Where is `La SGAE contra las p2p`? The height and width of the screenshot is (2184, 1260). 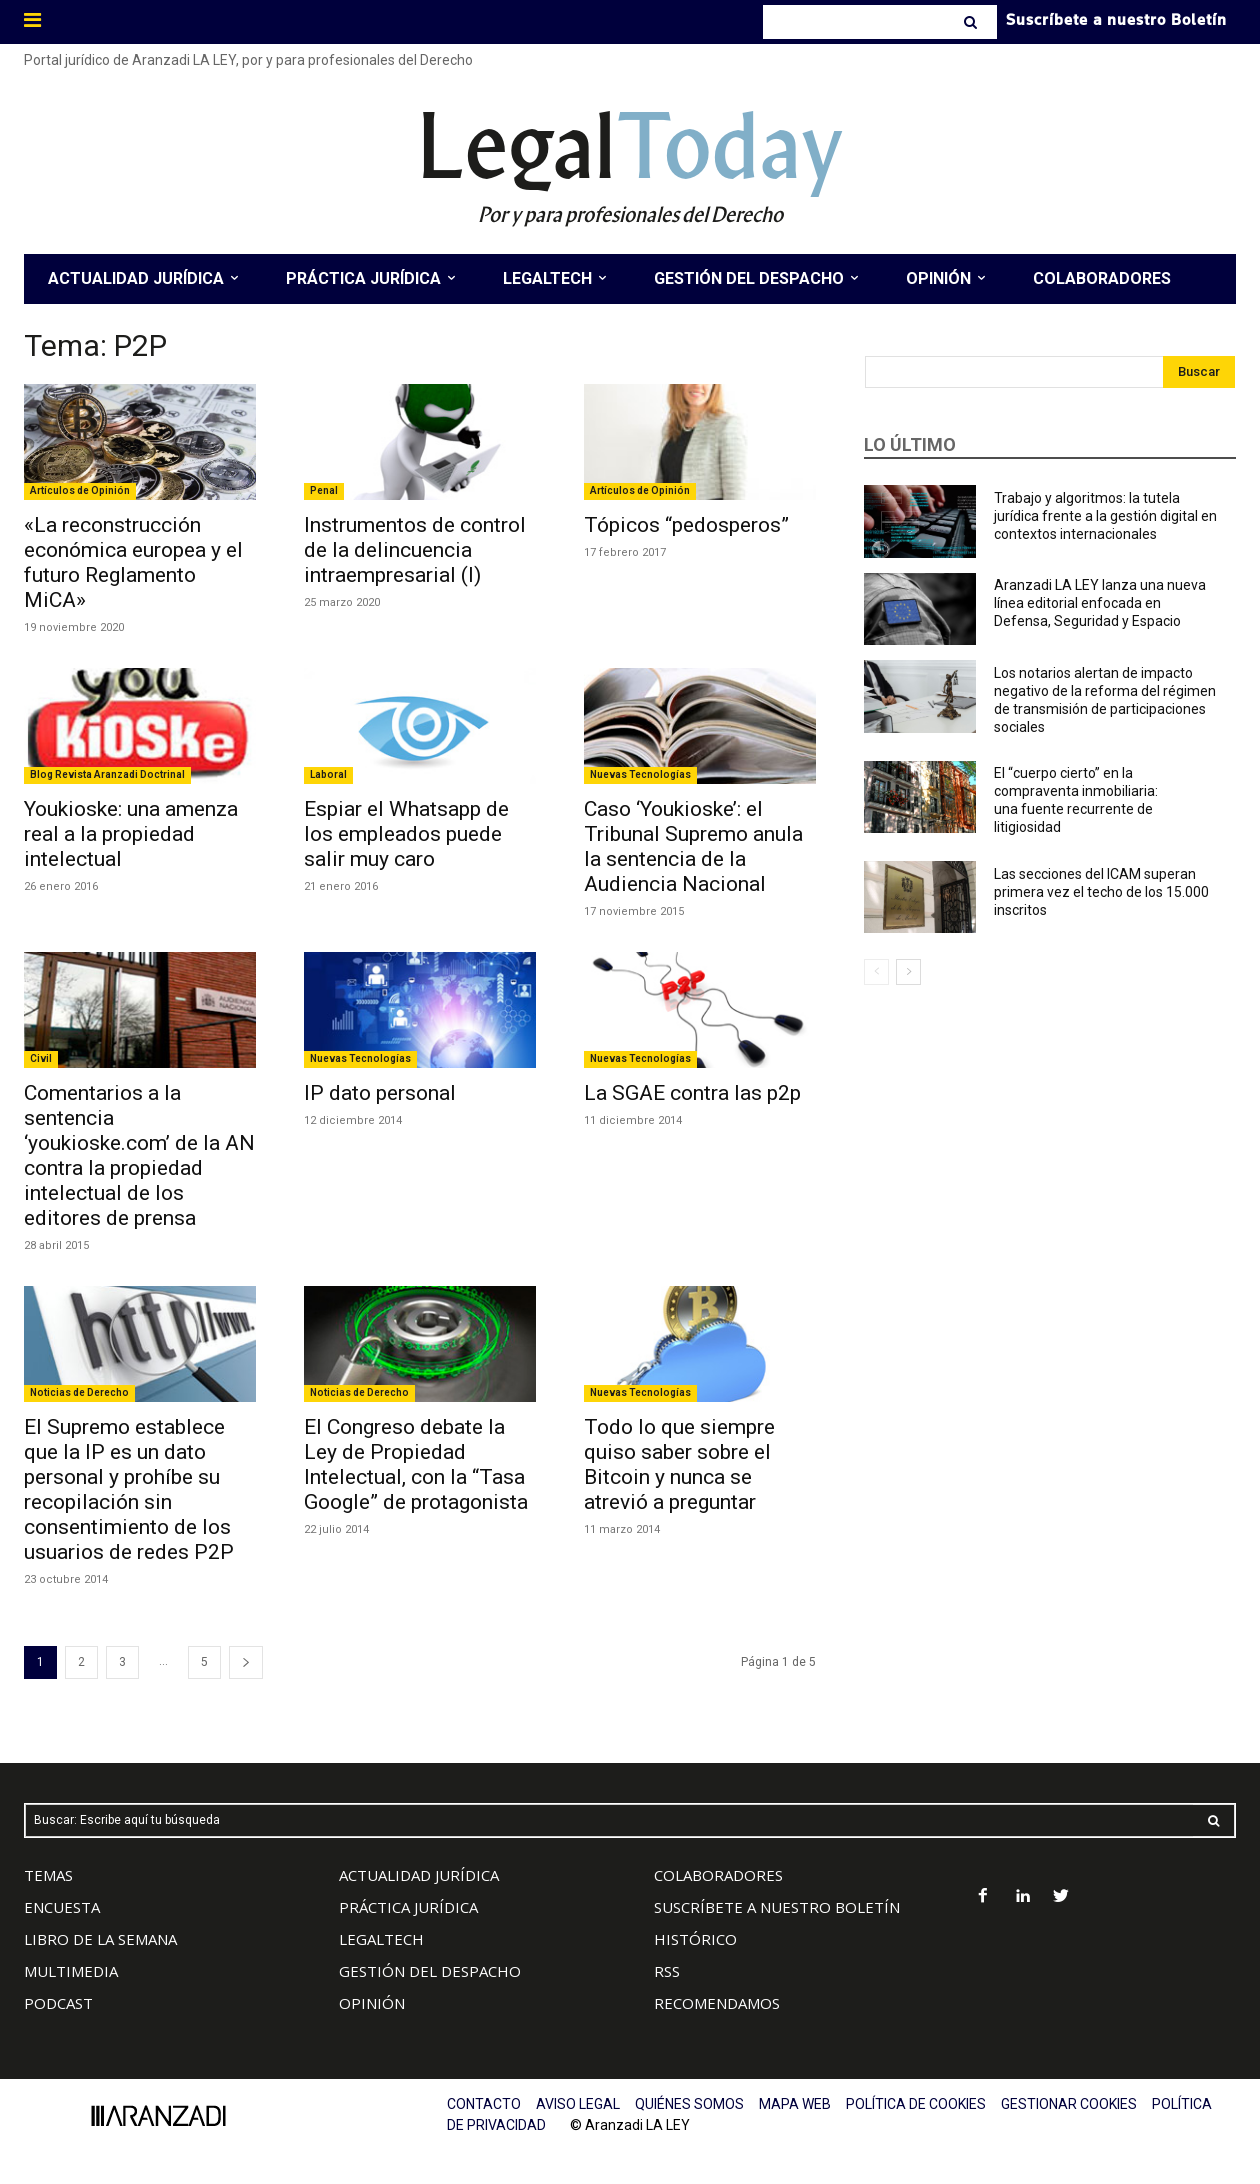 La SGAE contra las p2p is located at coordinates (692, 1093).